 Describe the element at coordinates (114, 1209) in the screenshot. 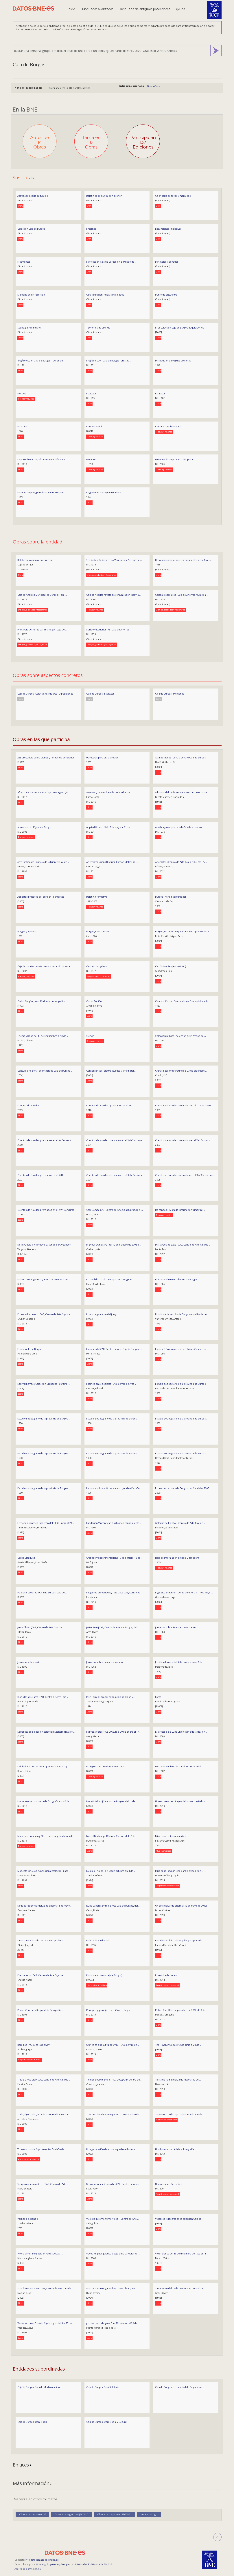

I see `Czar Bomba CAB, Centro de Arte Caja Burgos, [del ...` at that location.